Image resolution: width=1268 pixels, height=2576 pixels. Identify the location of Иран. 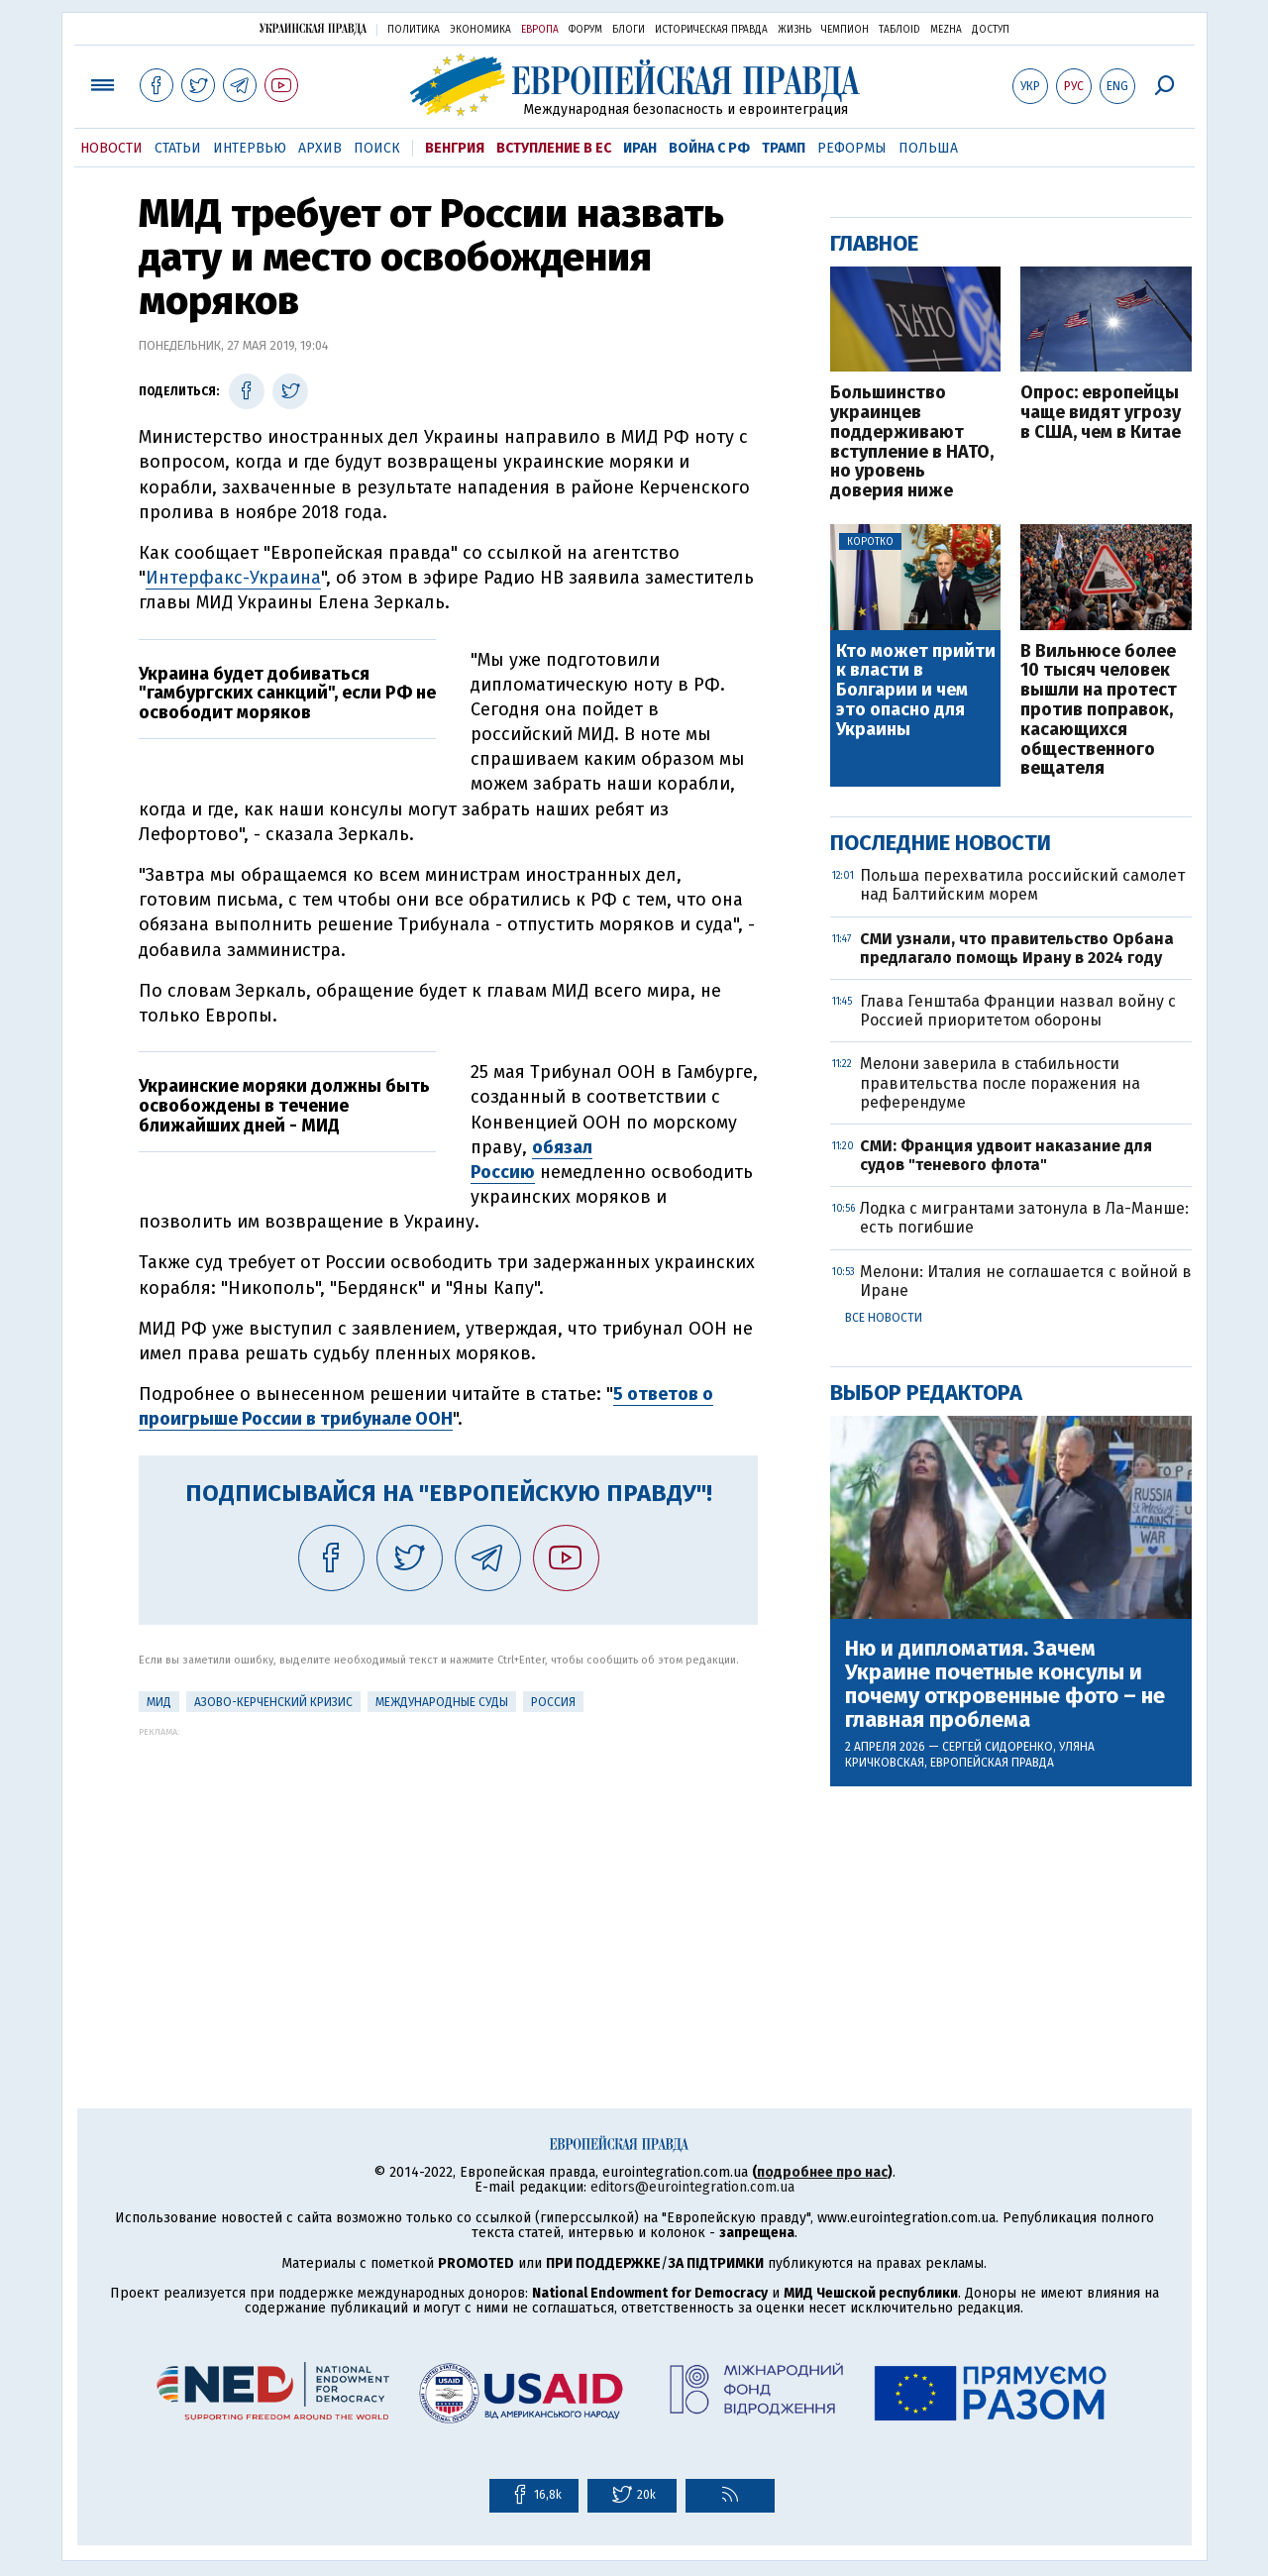
(640, 148).